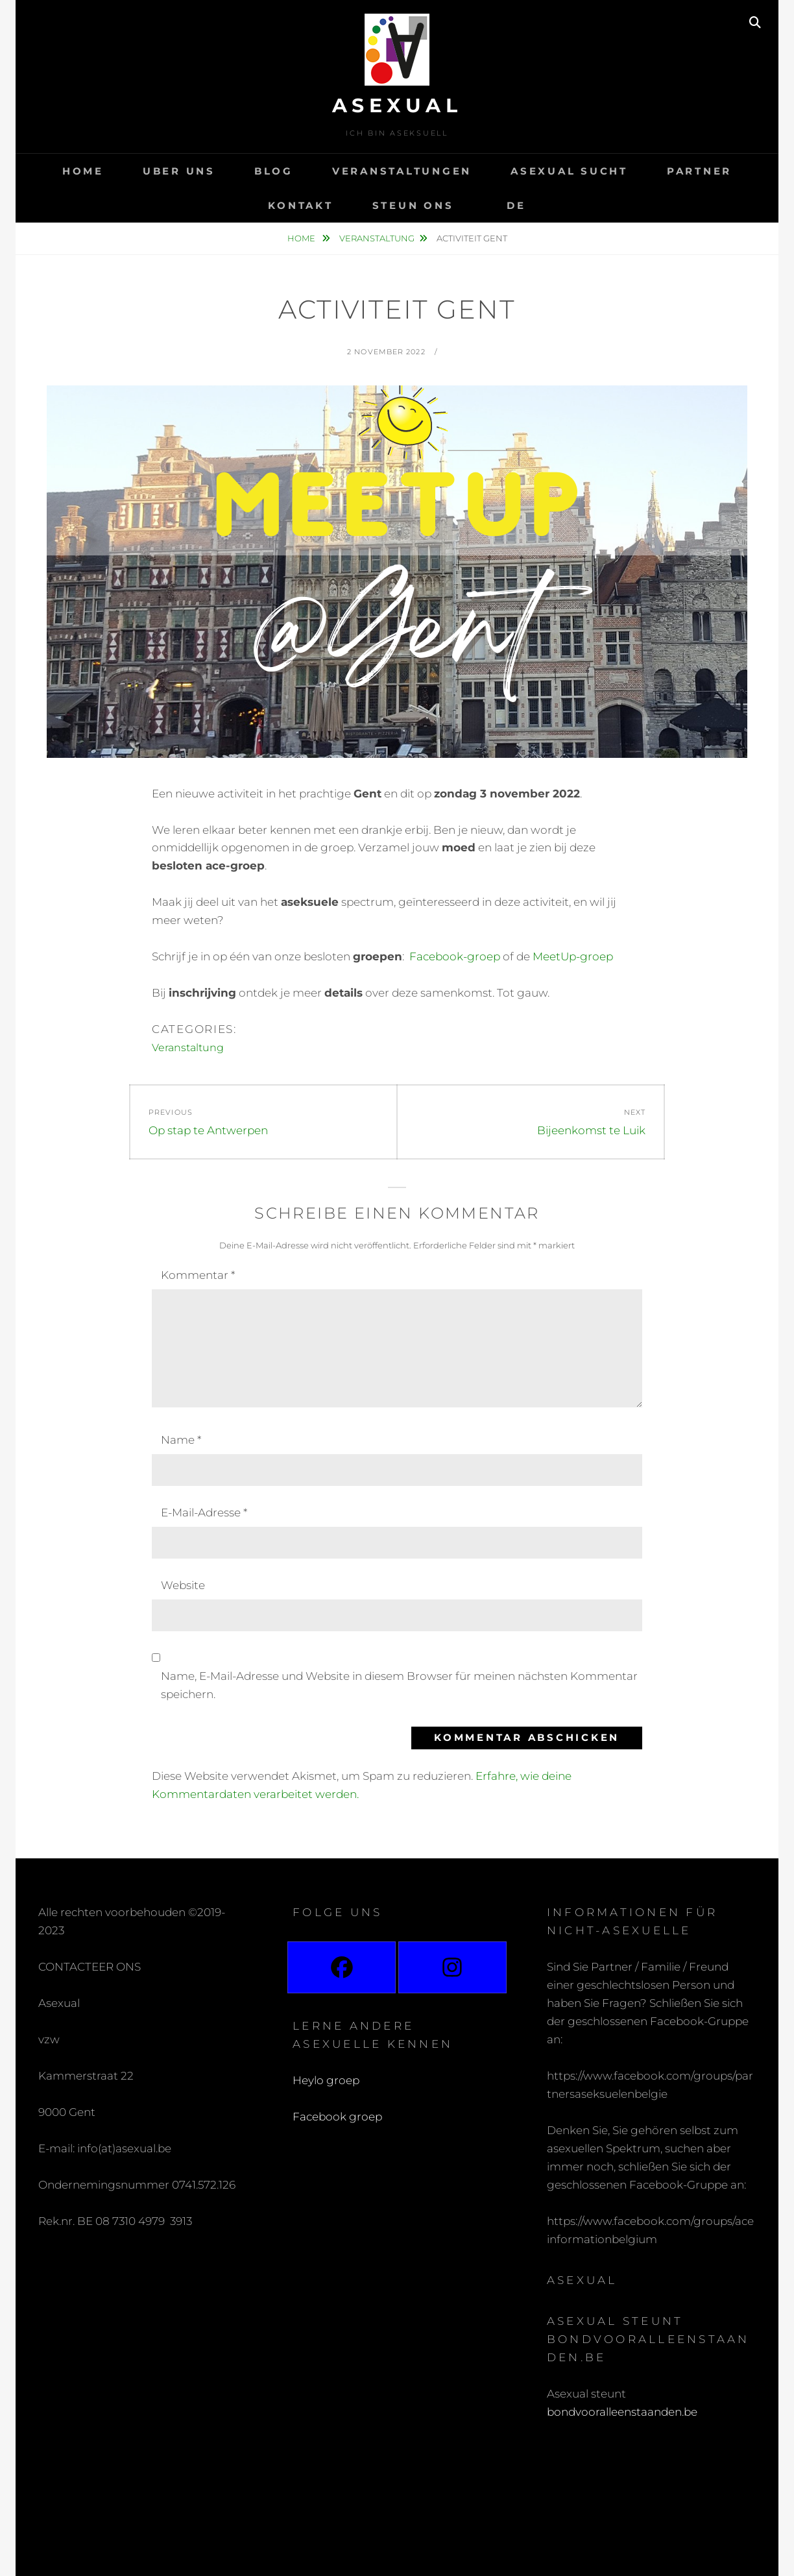 This screenshot has height=2576, width=794. What do you see at coordinates (452, 1967) in the screenshot?
I see `[Instagram]` at bounding box center [452, 1967].